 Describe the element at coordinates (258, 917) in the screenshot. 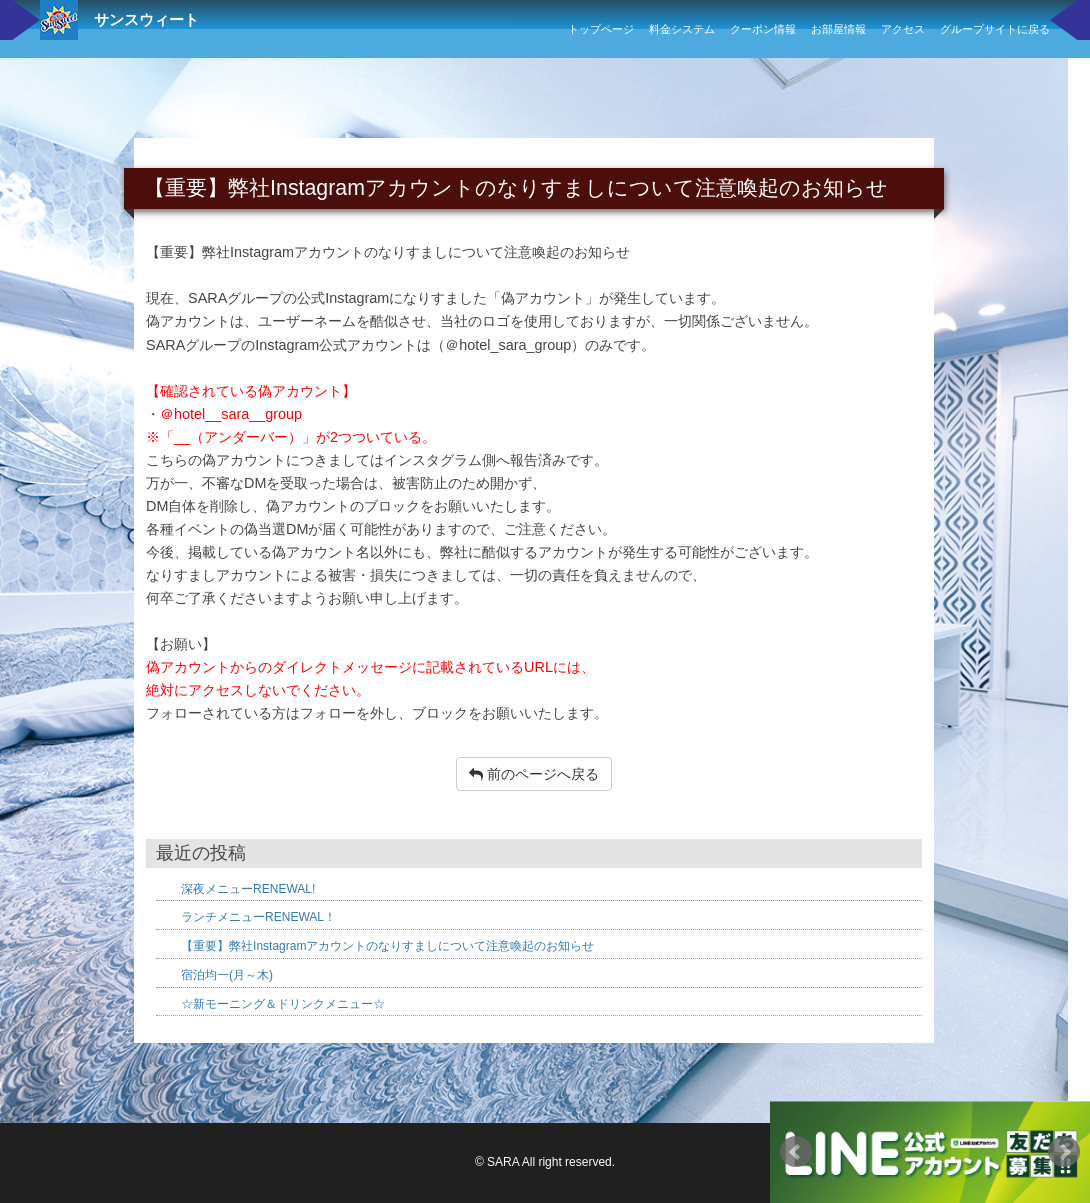

I see `ランチメニューRENEWAL！` at that location.